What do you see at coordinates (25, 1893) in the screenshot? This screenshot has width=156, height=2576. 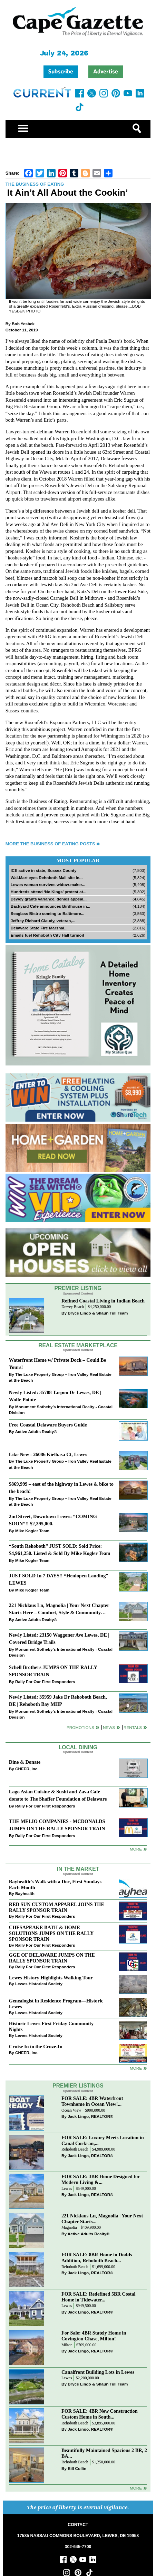 I see `Bayhealth` at bounding box center [25, 1893].